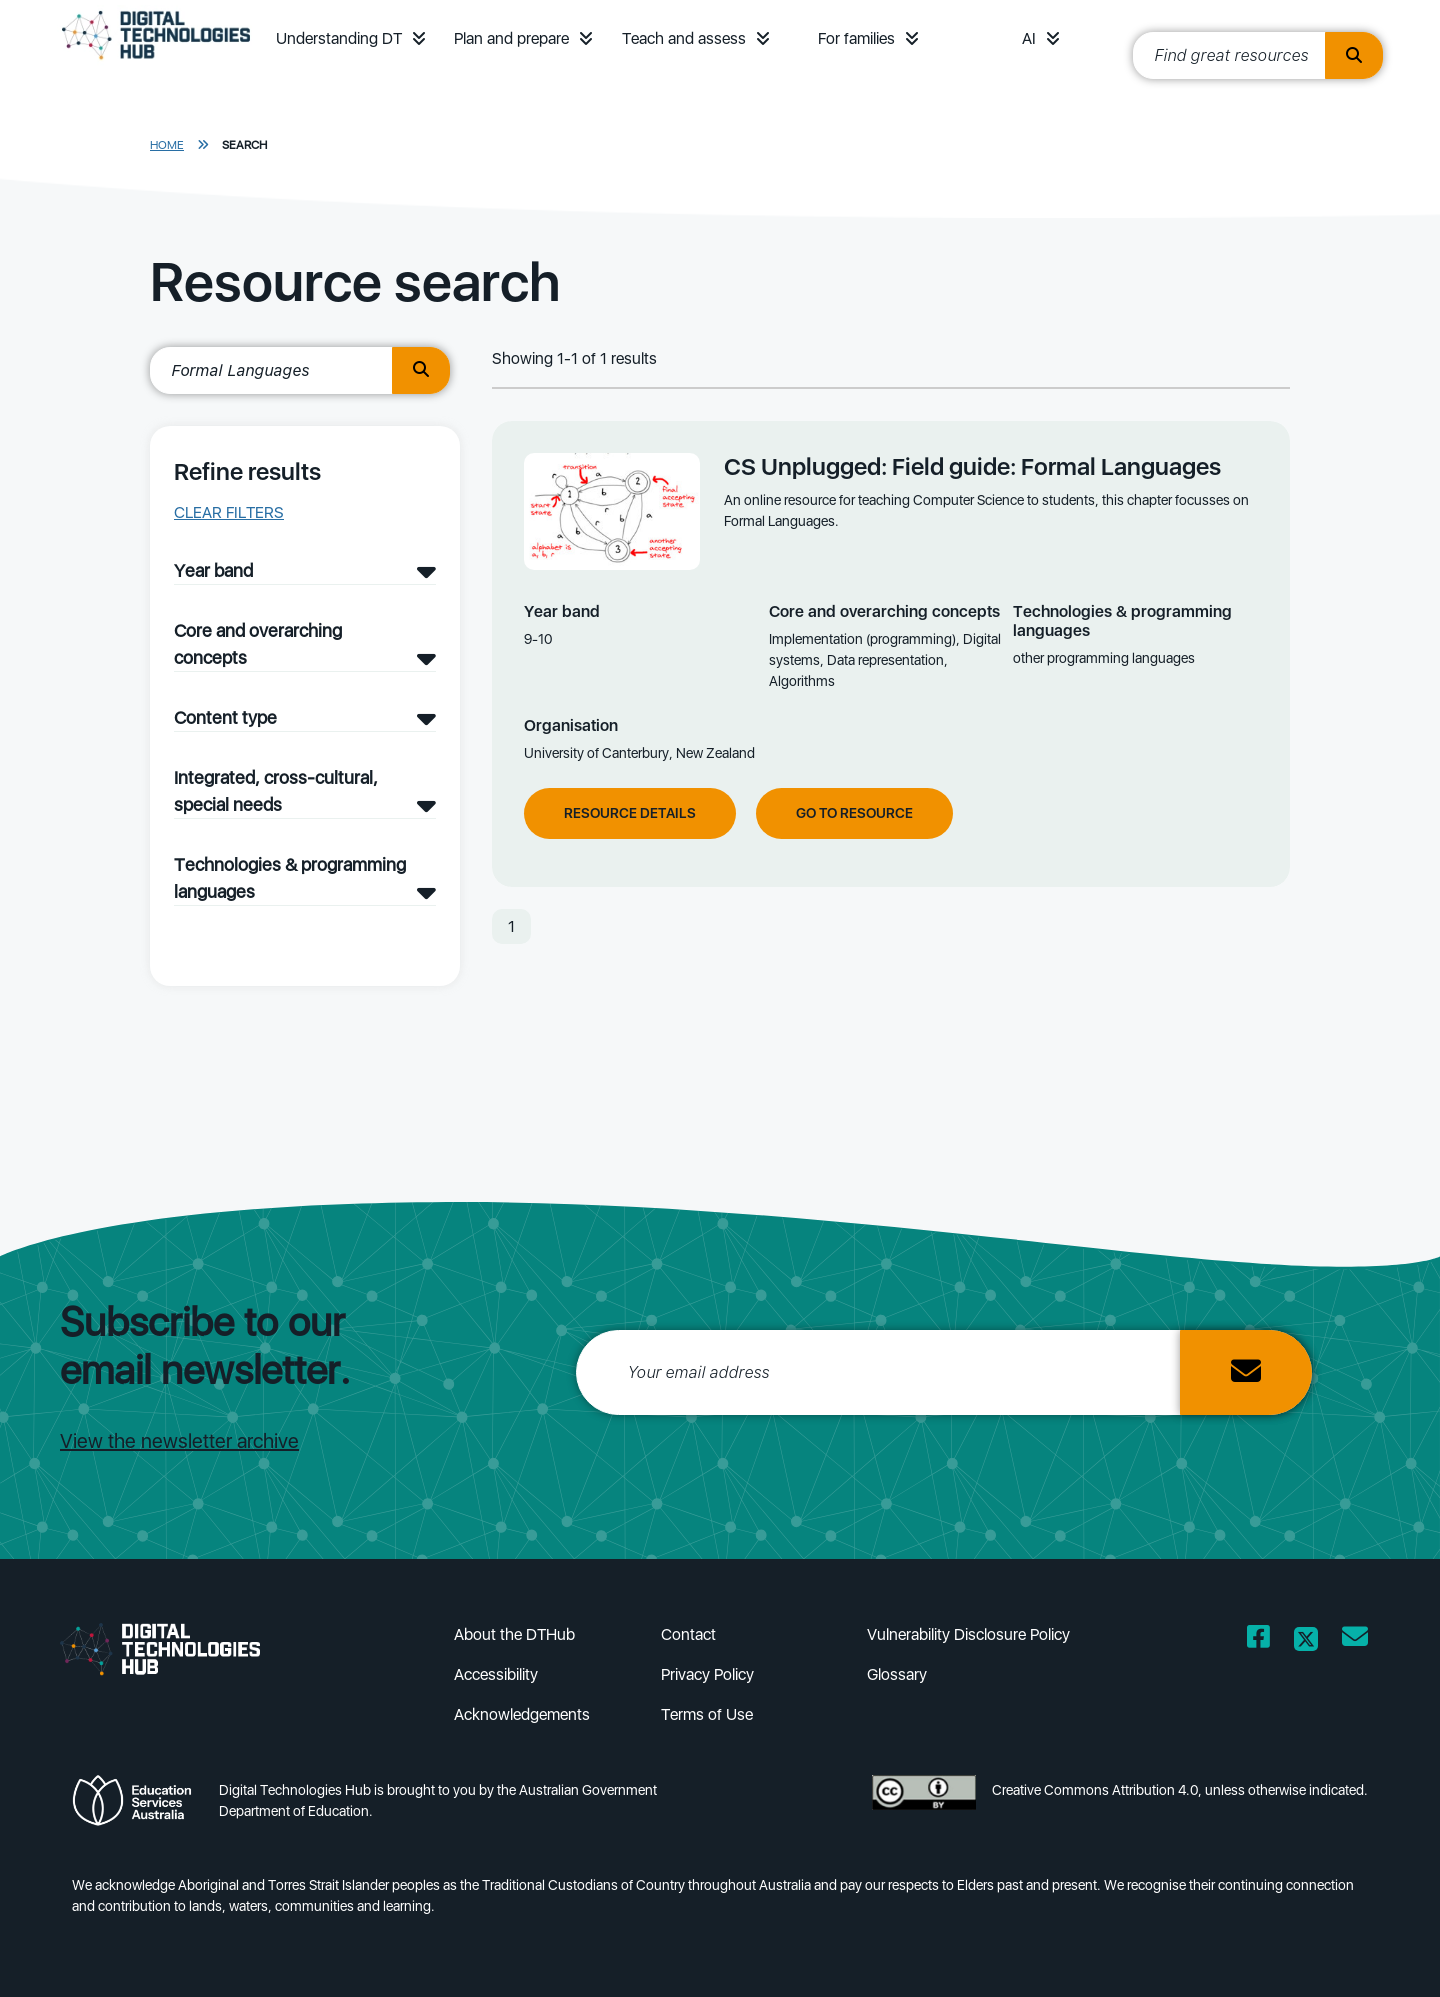 The width and height of the screenshot is (1440, 1997). What do you see at coordinates (511, 38) in the screenshot?
I see `Plan and prepare` at bounding box center [511, 38].